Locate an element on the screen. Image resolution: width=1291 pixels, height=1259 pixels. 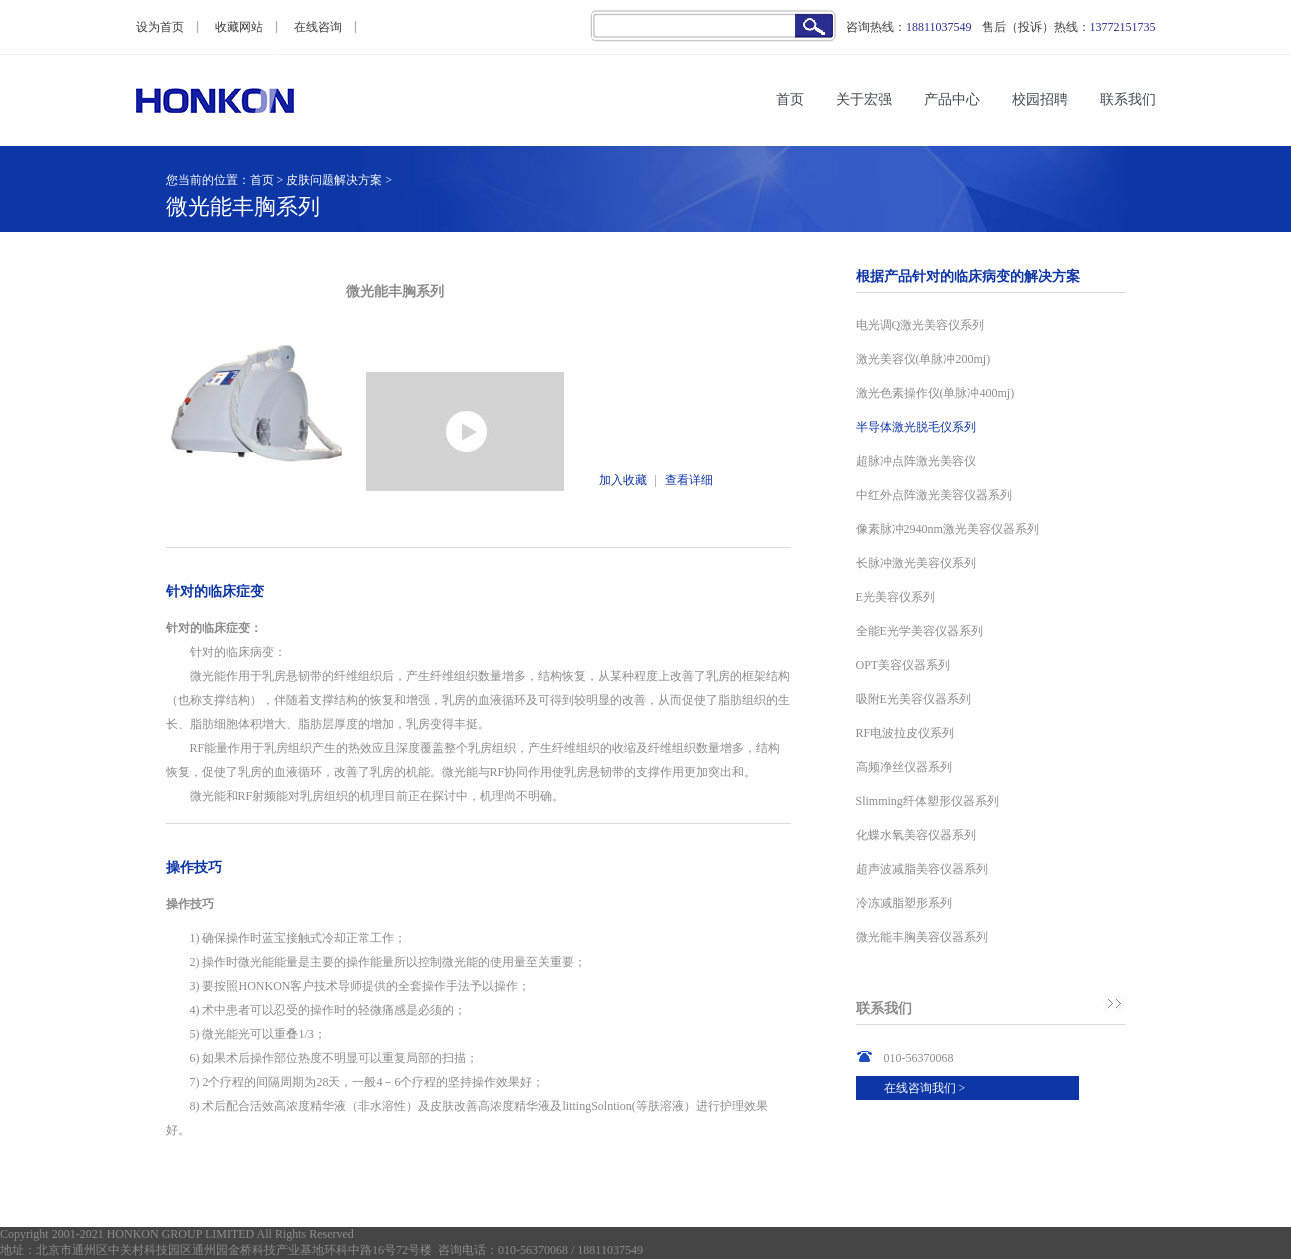
高频净丝仪器系列 is located at coordinates (904, 767).